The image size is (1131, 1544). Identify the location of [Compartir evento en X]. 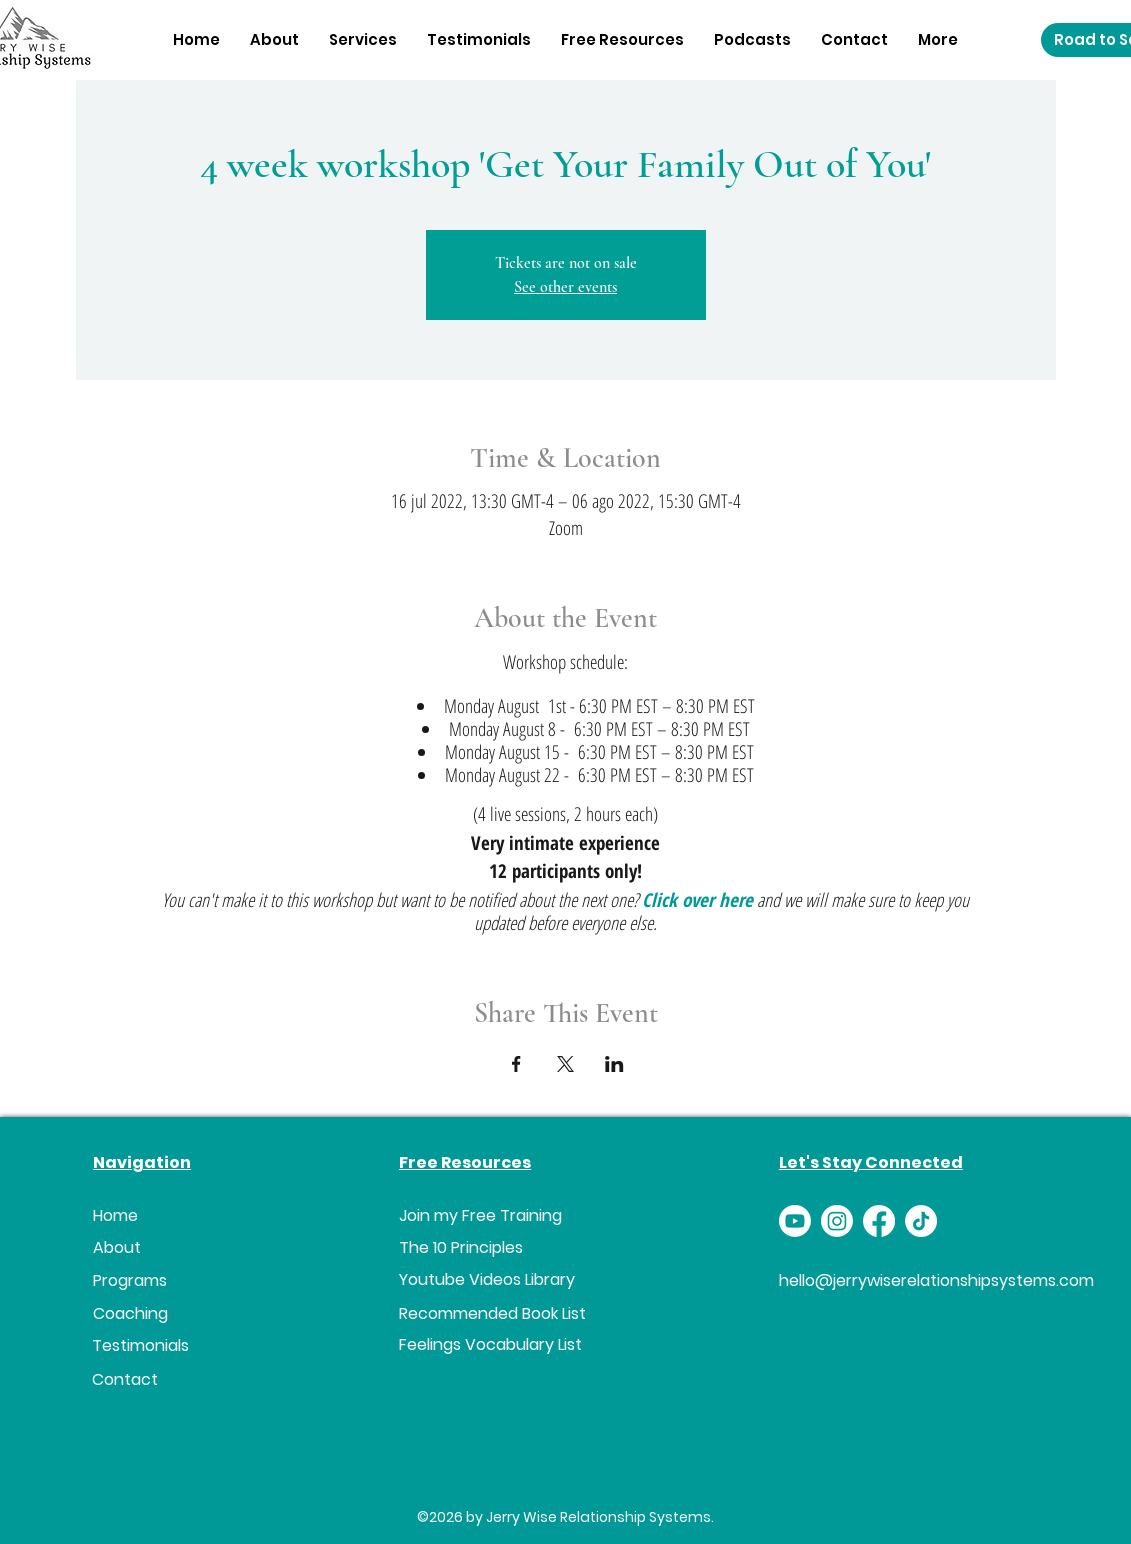
(565, 1064).